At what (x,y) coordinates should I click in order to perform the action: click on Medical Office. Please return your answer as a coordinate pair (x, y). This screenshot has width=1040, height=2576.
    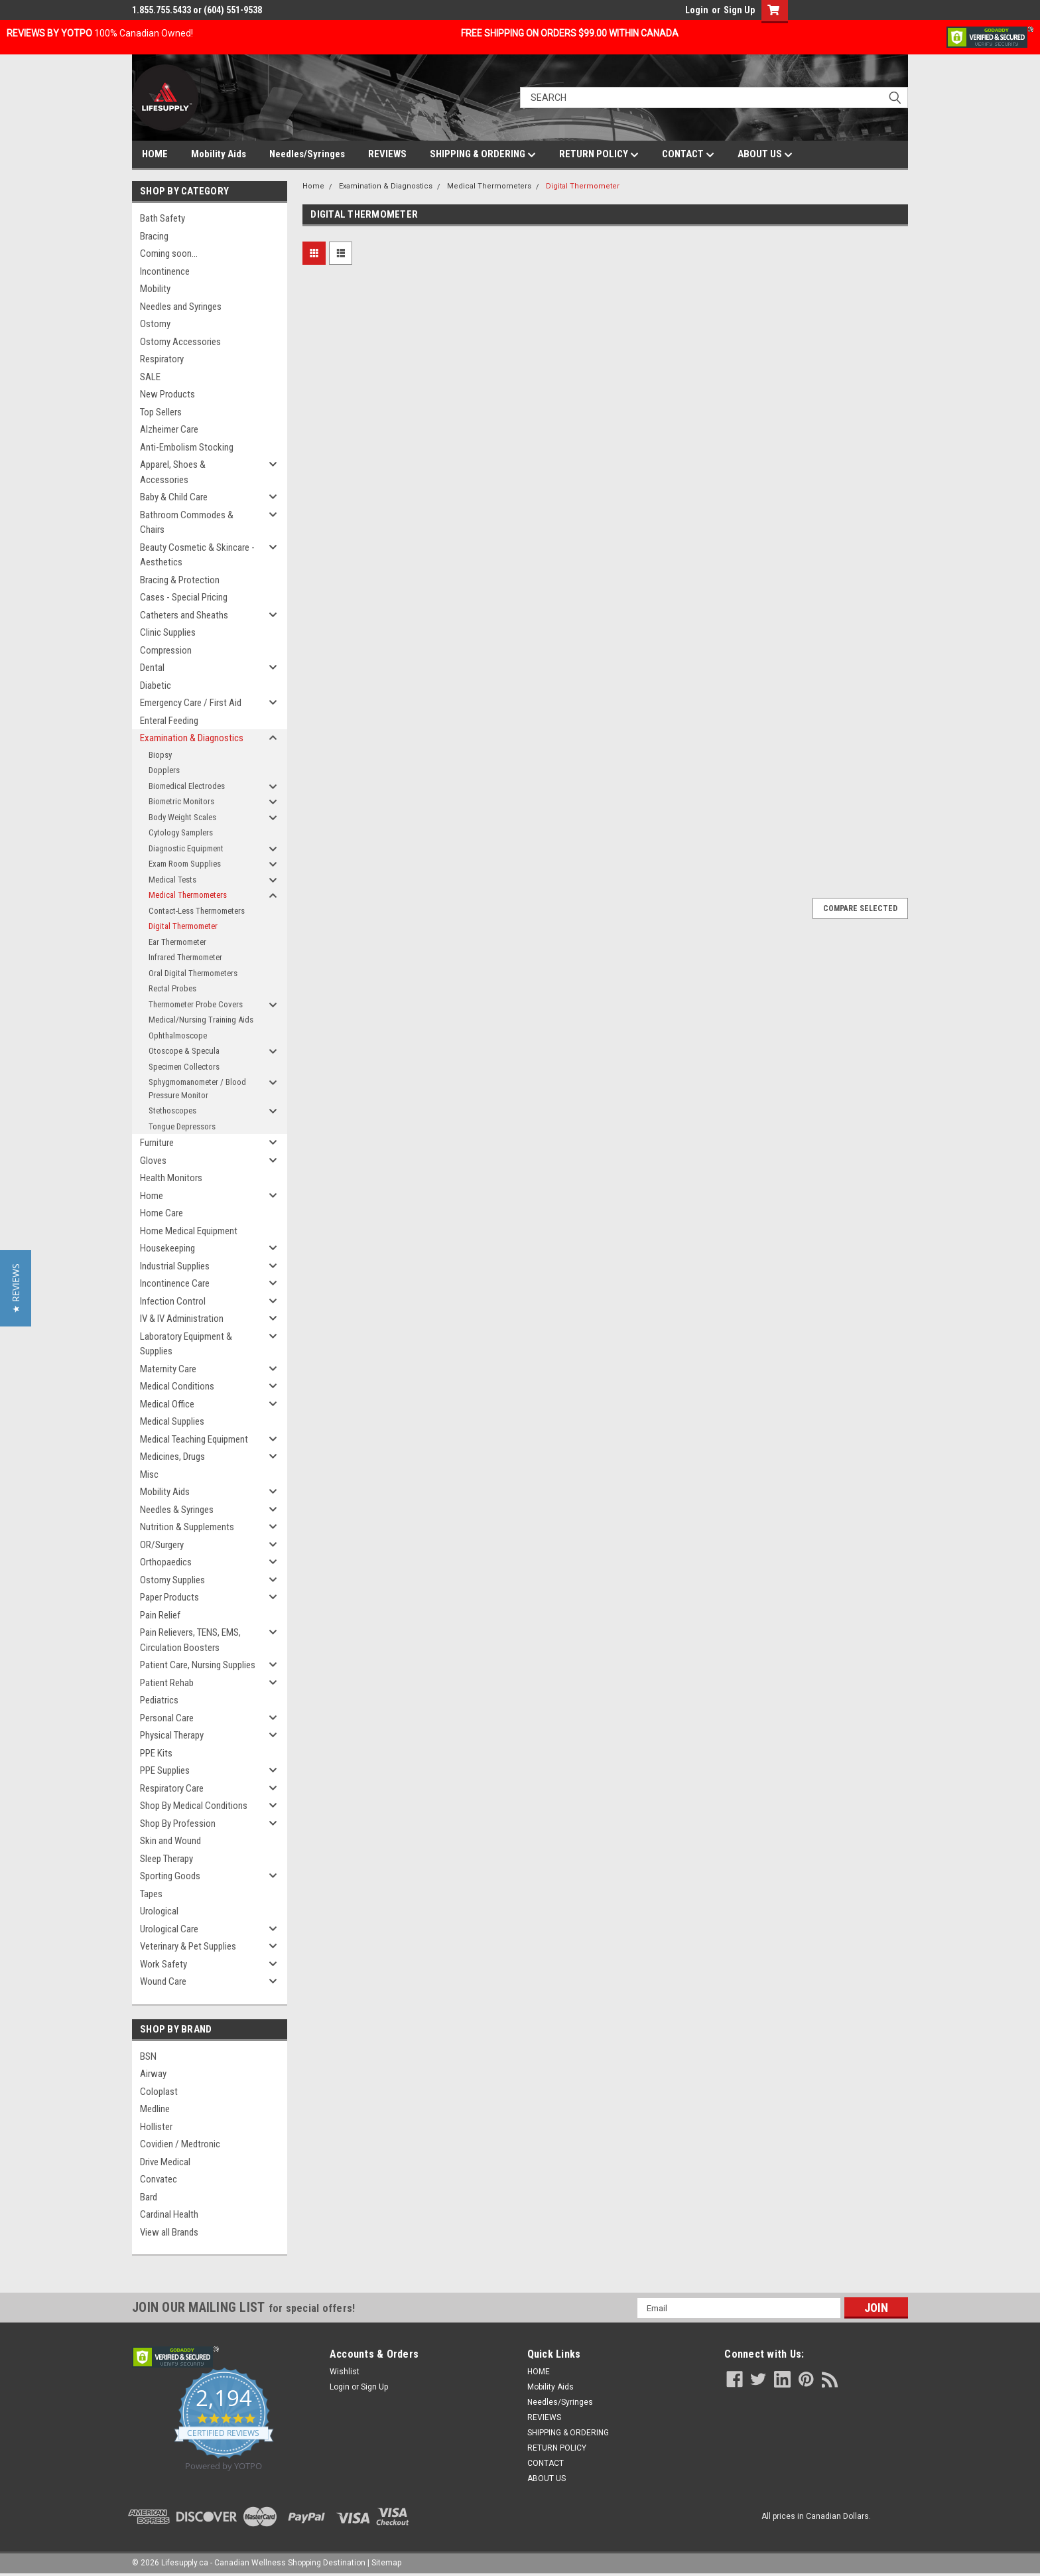
    Looking at the image, I should click on (167, 1404).